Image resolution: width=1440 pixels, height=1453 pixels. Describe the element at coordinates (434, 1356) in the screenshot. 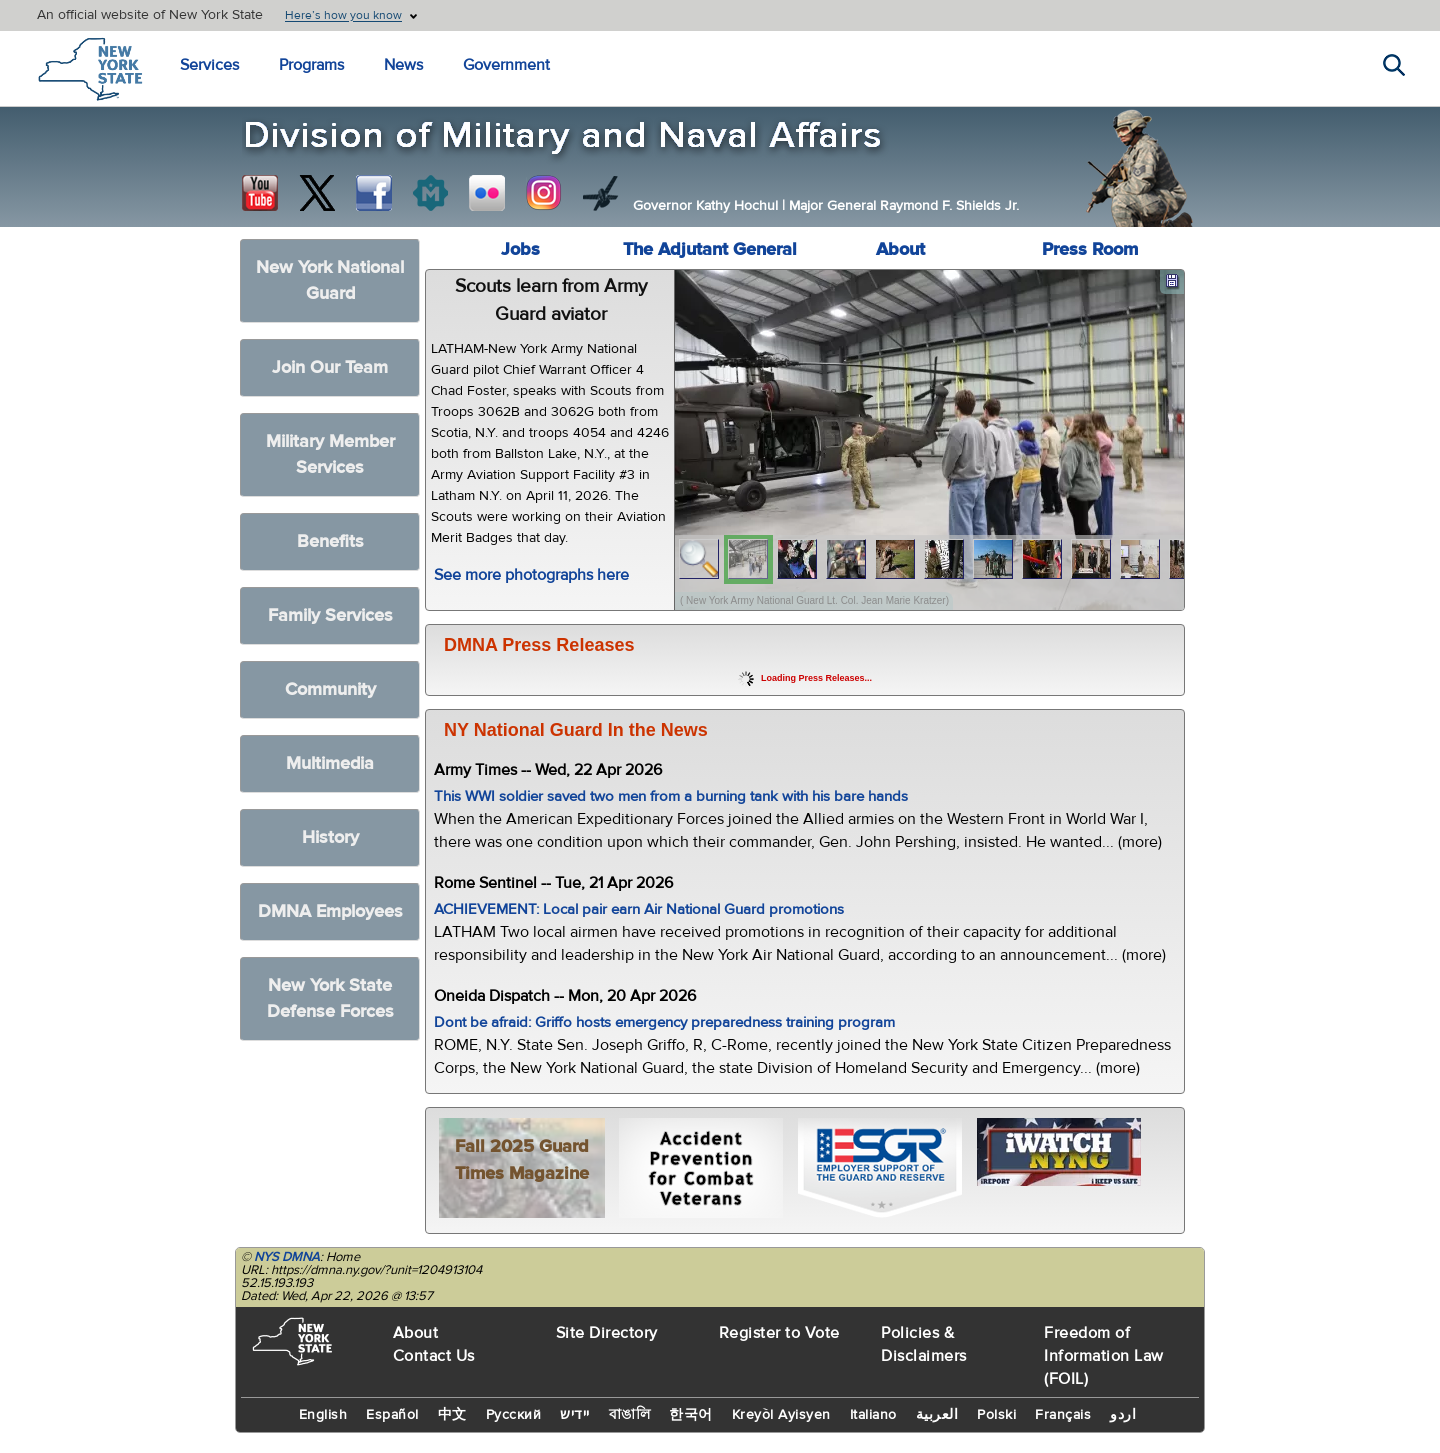

I see `Contact Us` at that location.